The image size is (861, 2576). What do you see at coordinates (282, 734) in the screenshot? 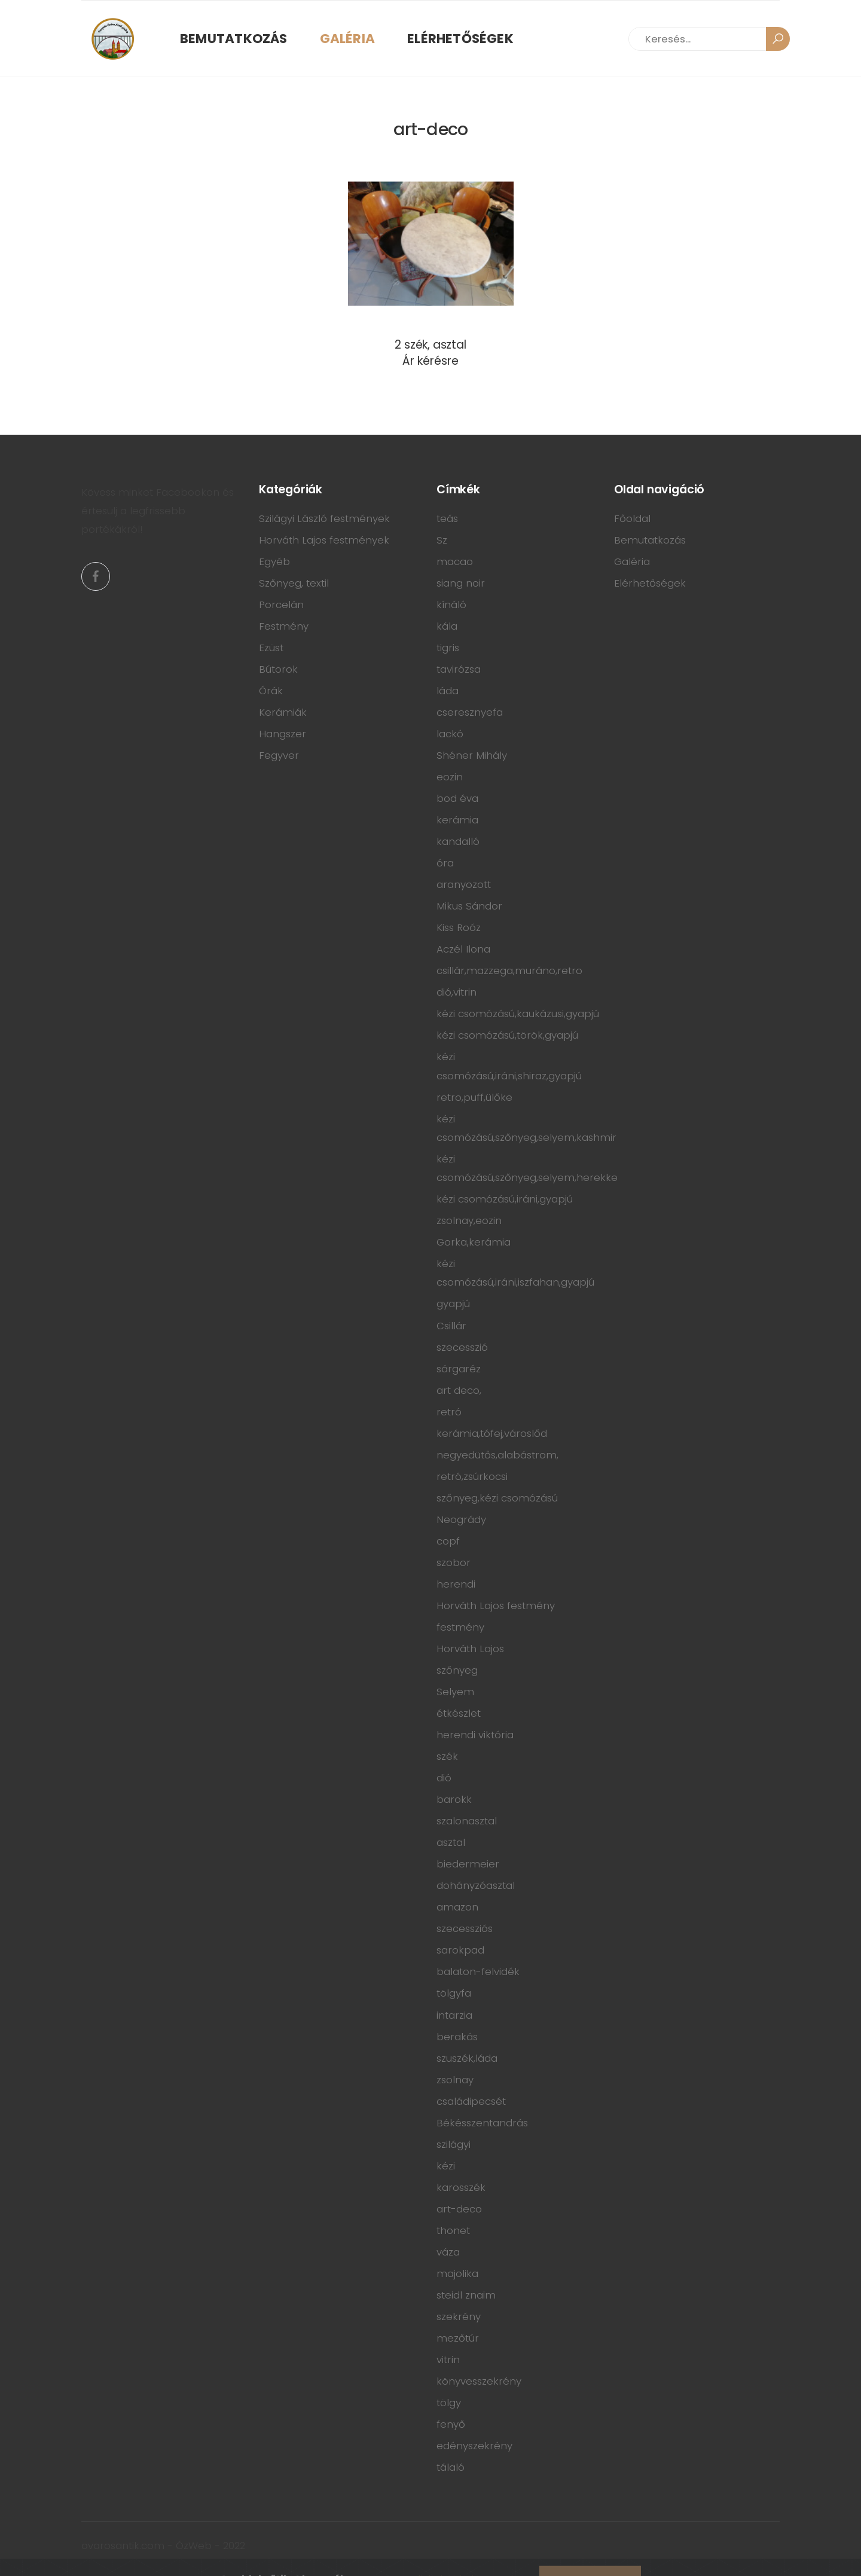
I see `Hangszer` at bounding box center [282, 734].